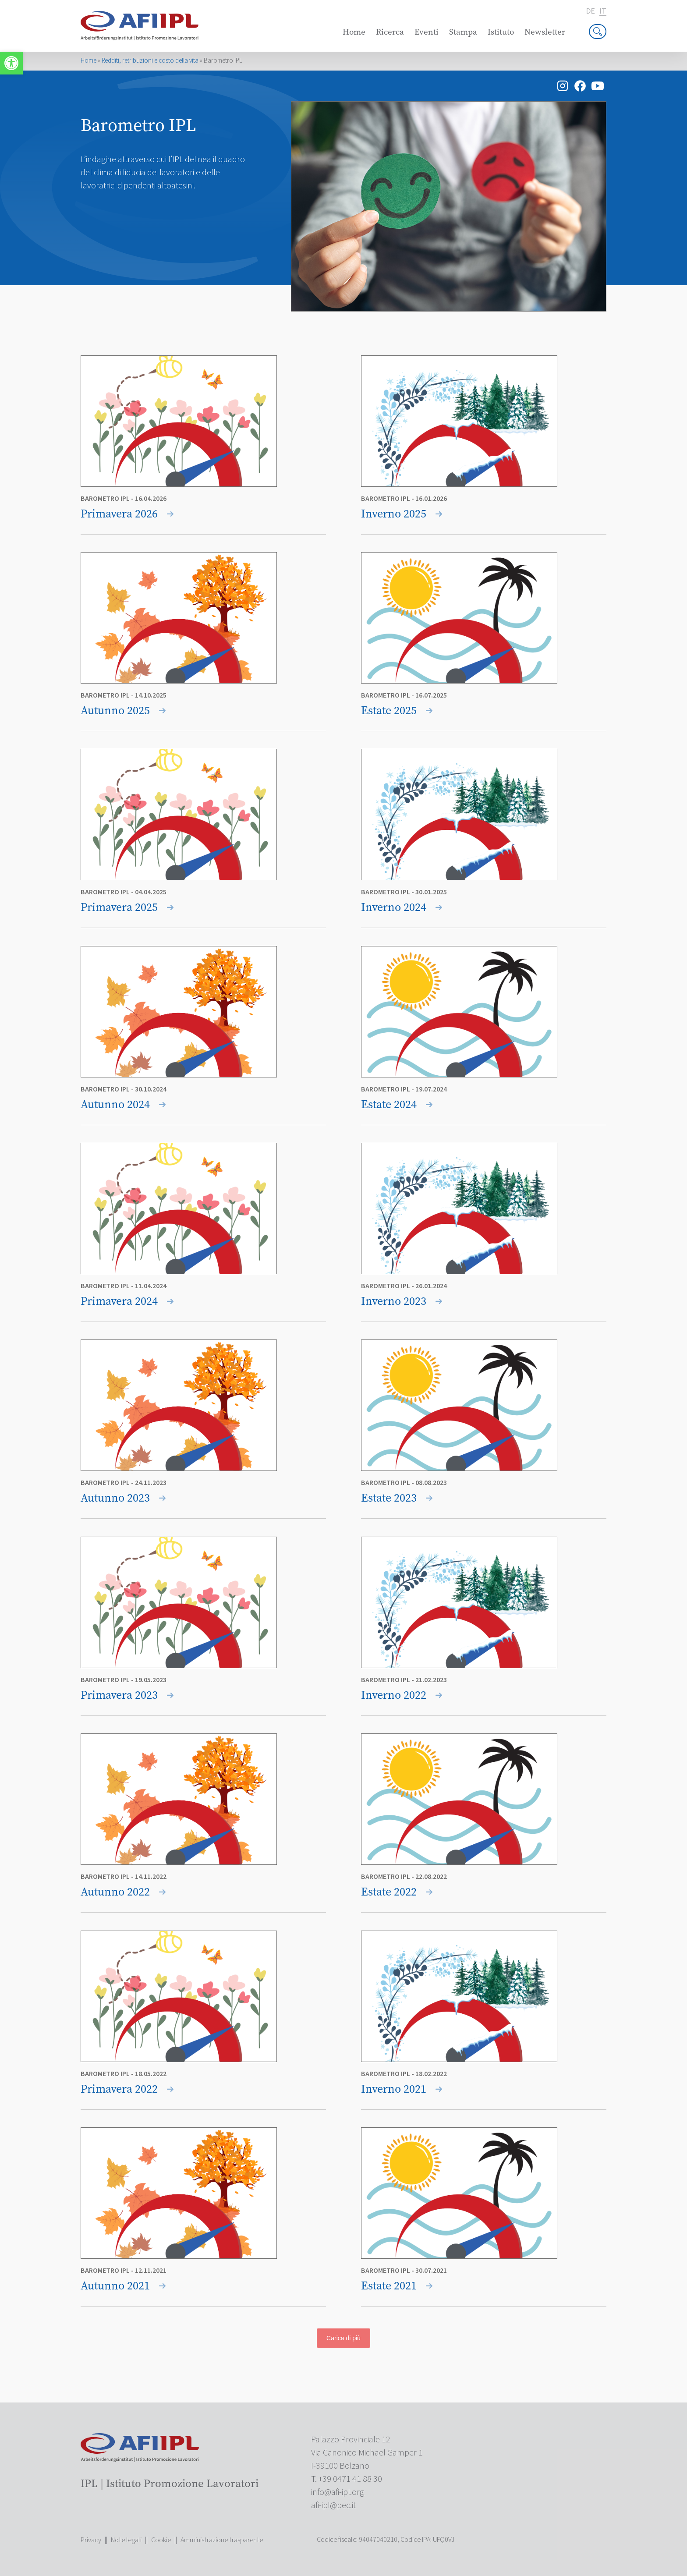  What do you see at coordinates (11, 63) in the screenshot?
I see `[link]` at bounding box center [11, 63].